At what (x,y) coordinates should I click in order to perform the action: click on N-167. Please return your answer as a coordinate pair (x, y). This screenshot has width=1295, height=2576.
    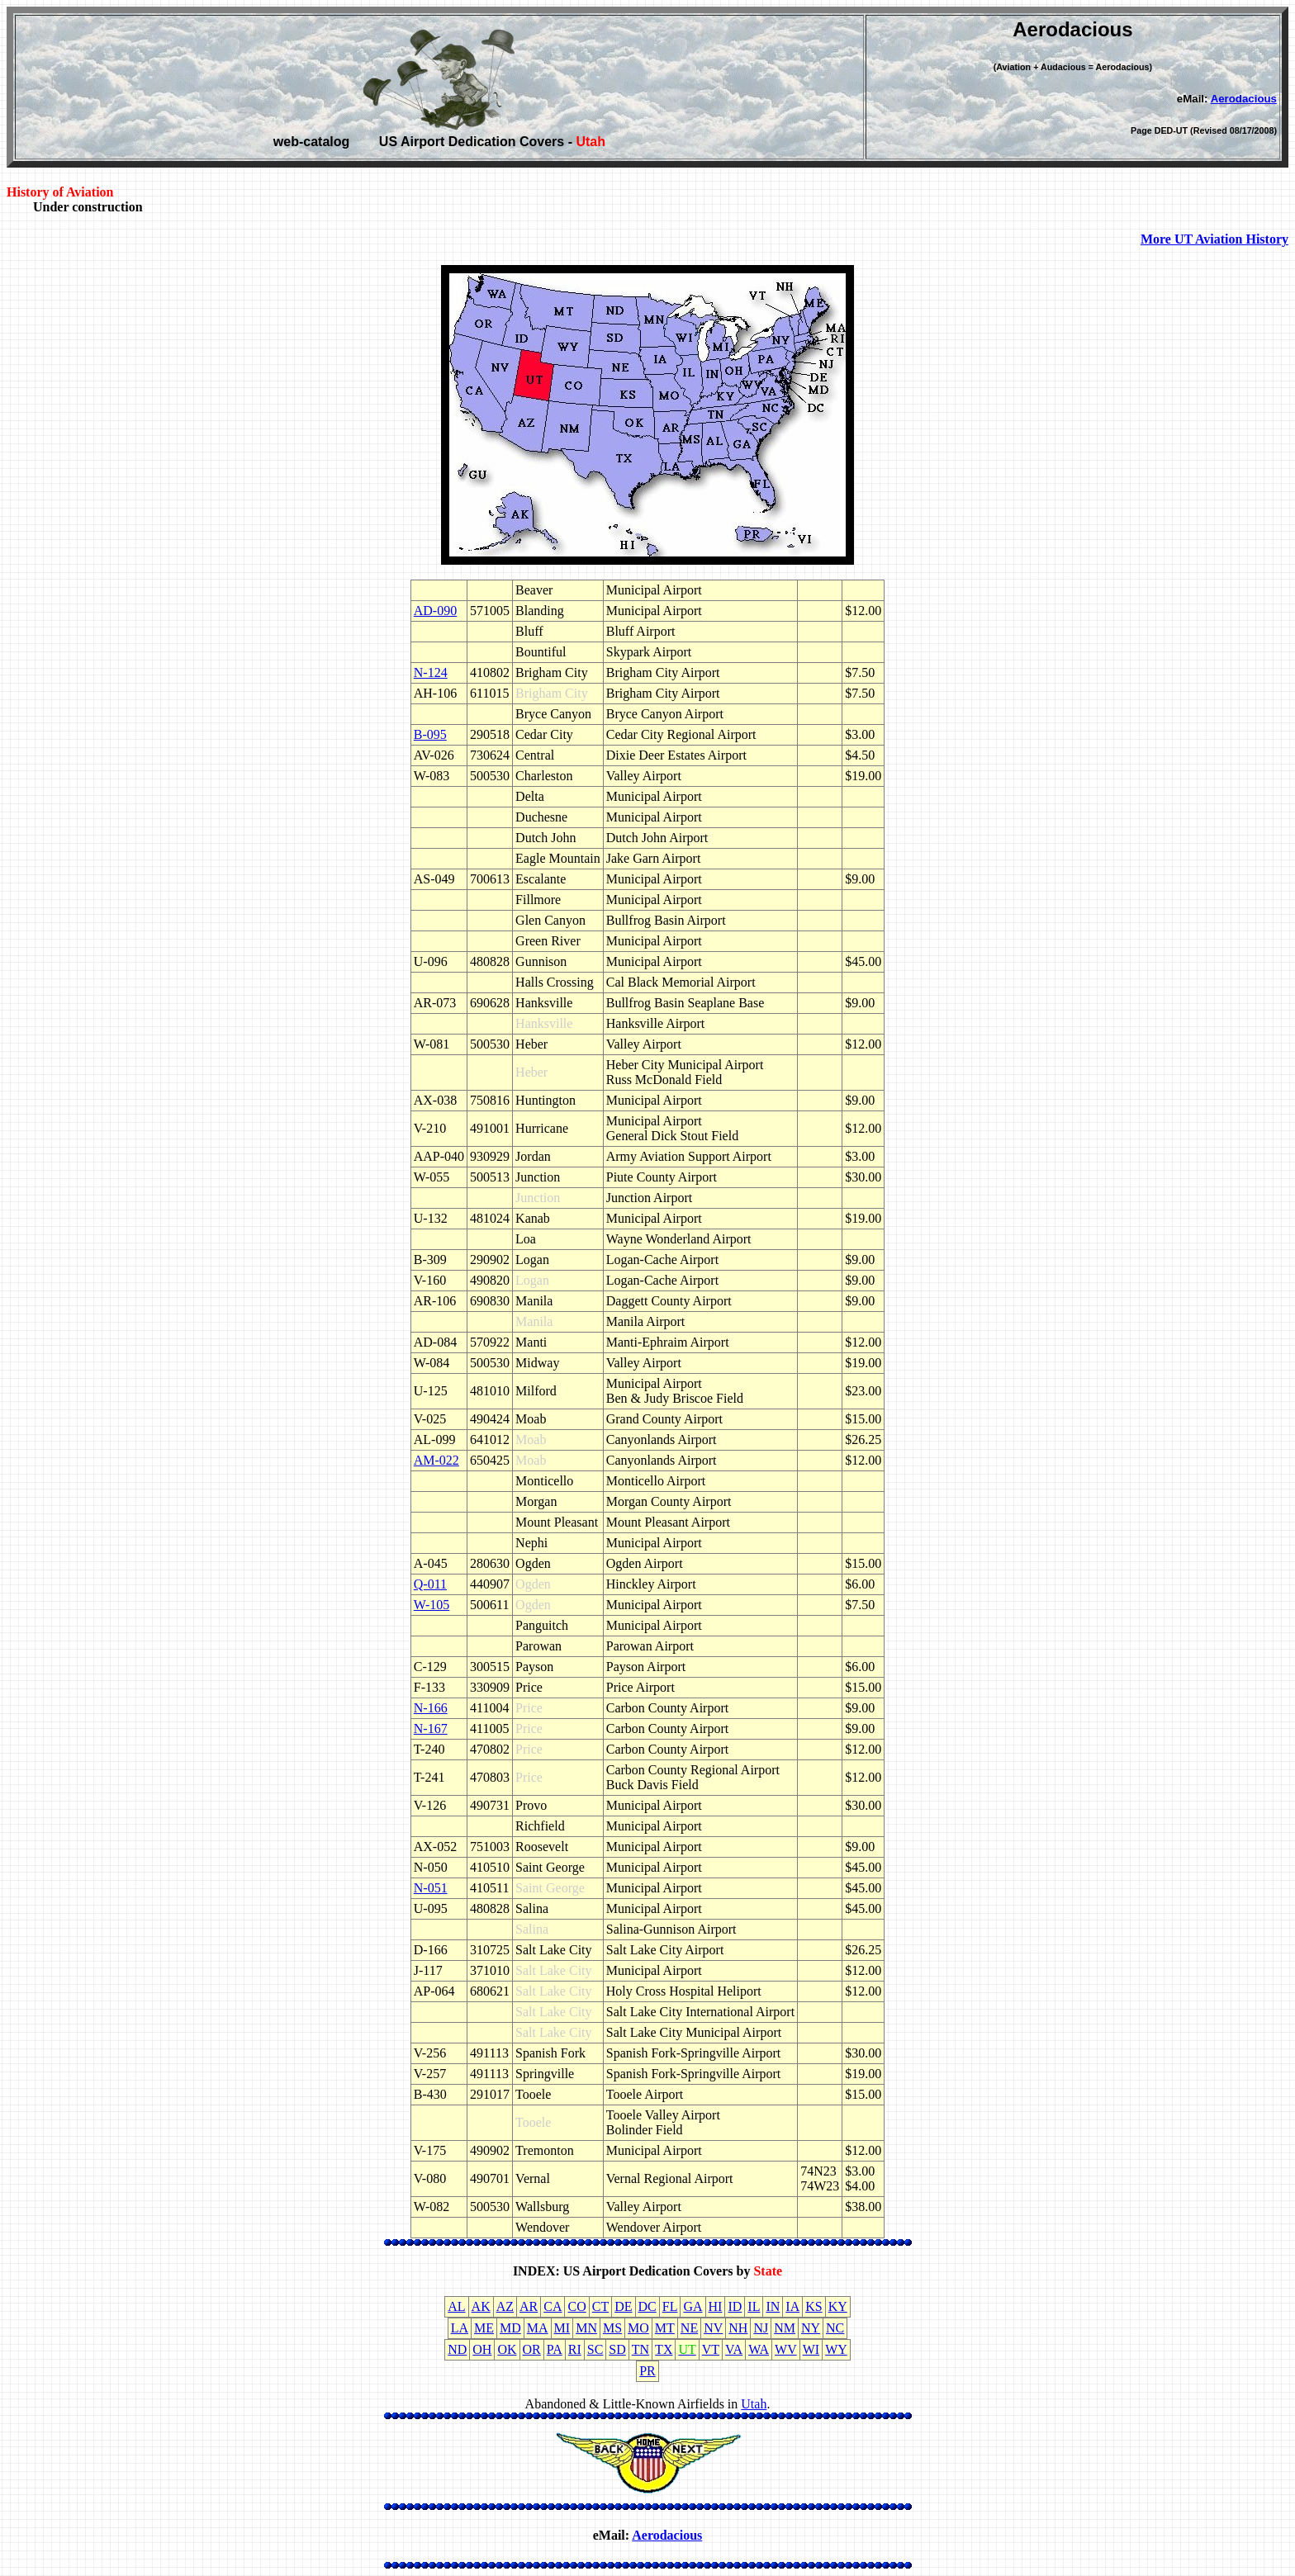
    Looking at the image, I should click on (431, 1728).